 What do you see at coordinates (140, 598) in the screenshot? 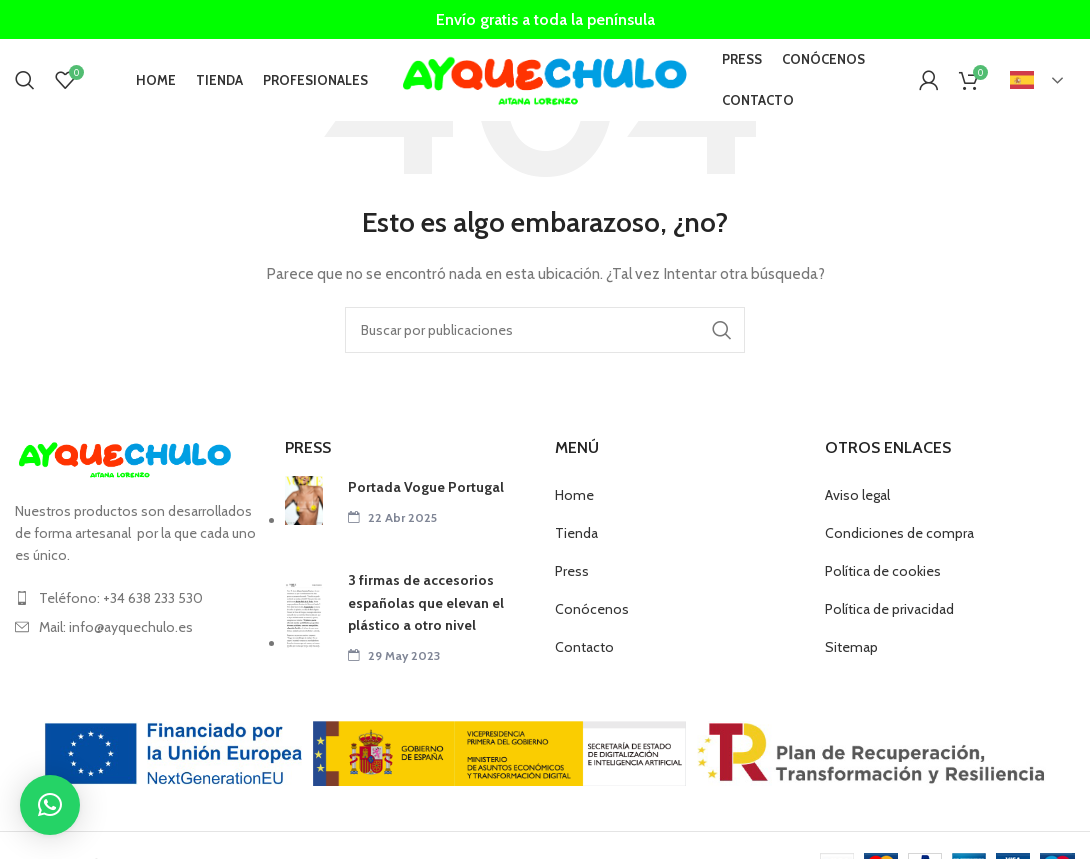
I see `[List item link]` at bounding box center [140, 598].